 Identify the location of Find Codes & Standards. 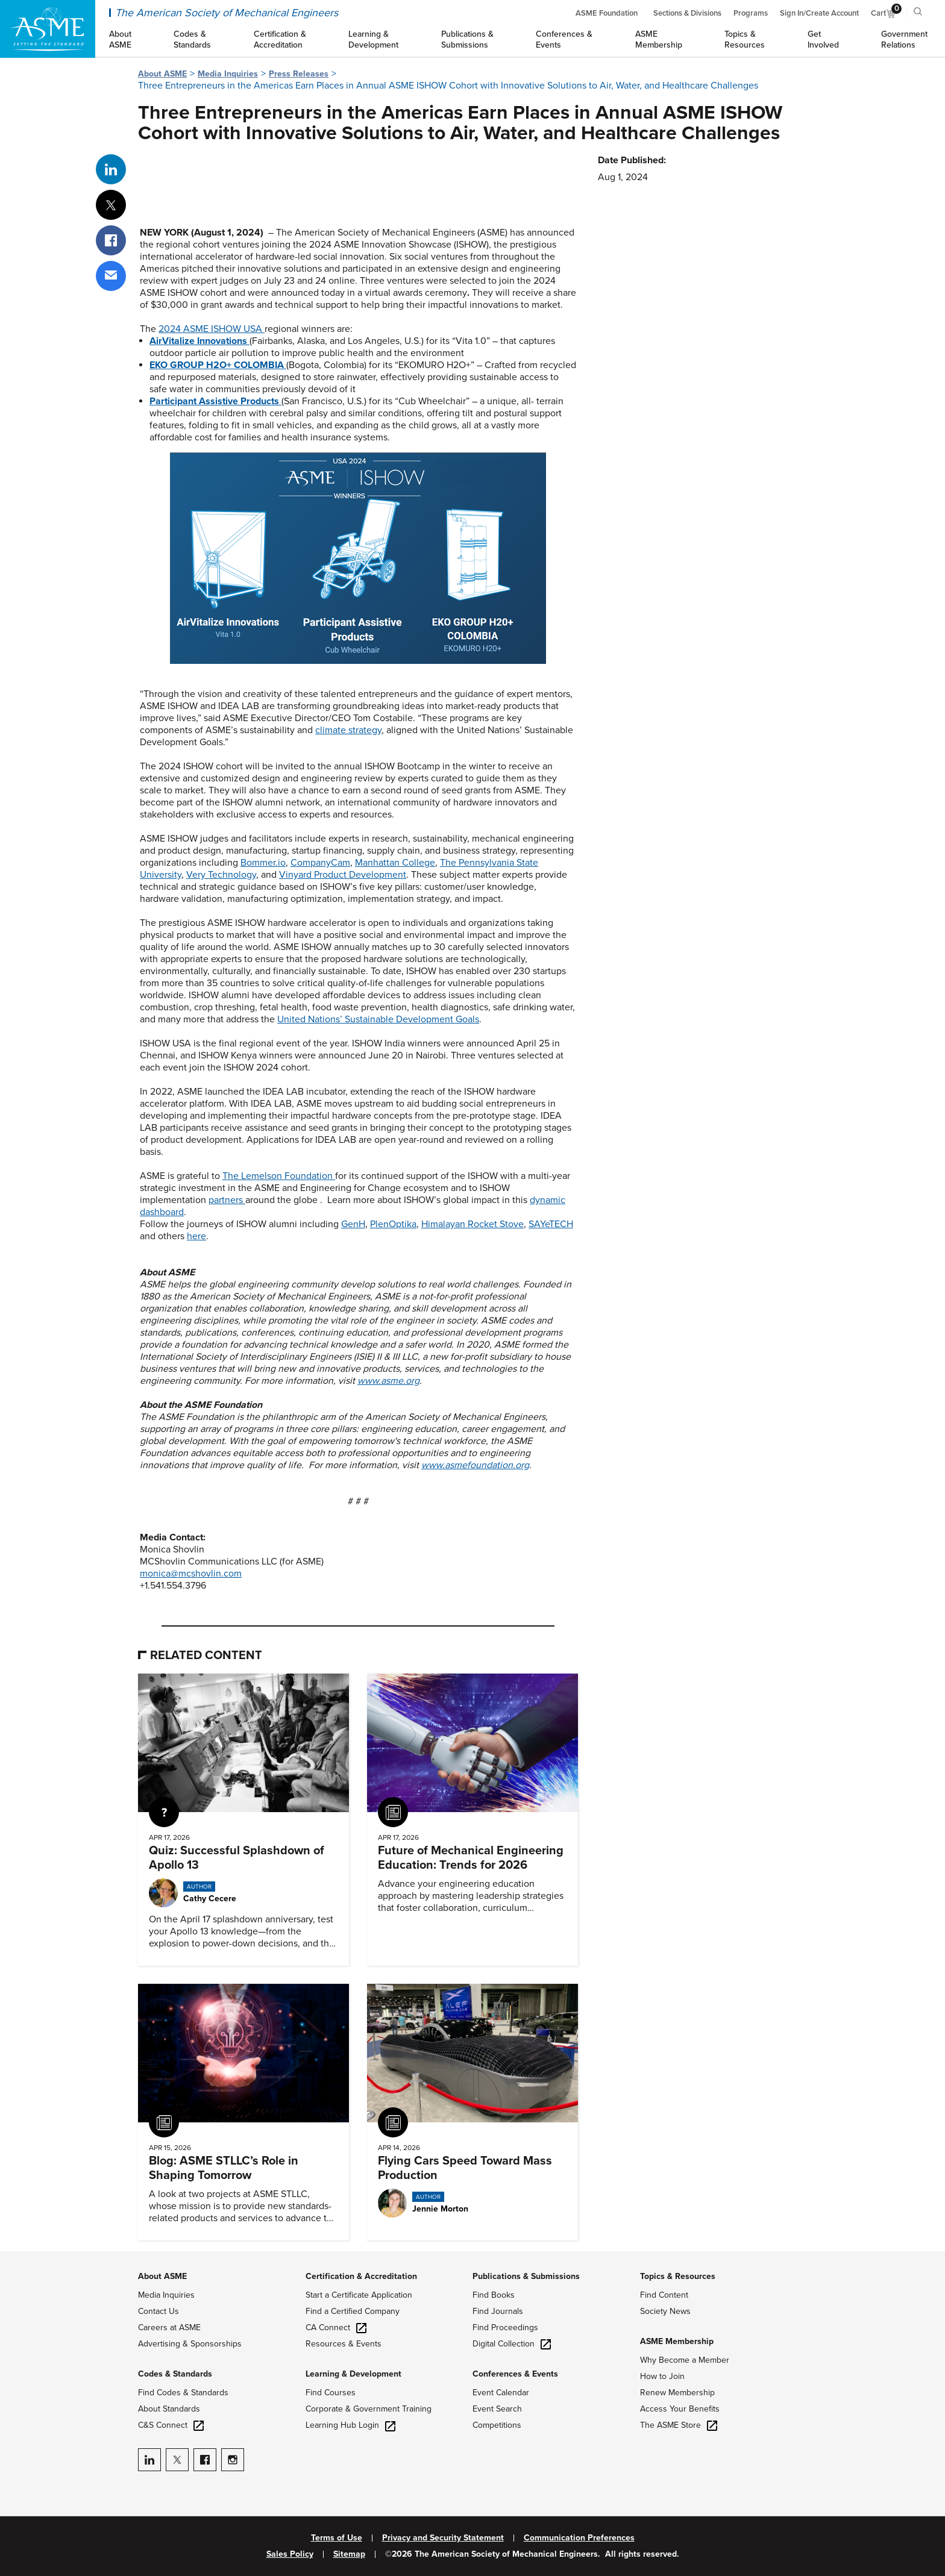
(183, 2392).